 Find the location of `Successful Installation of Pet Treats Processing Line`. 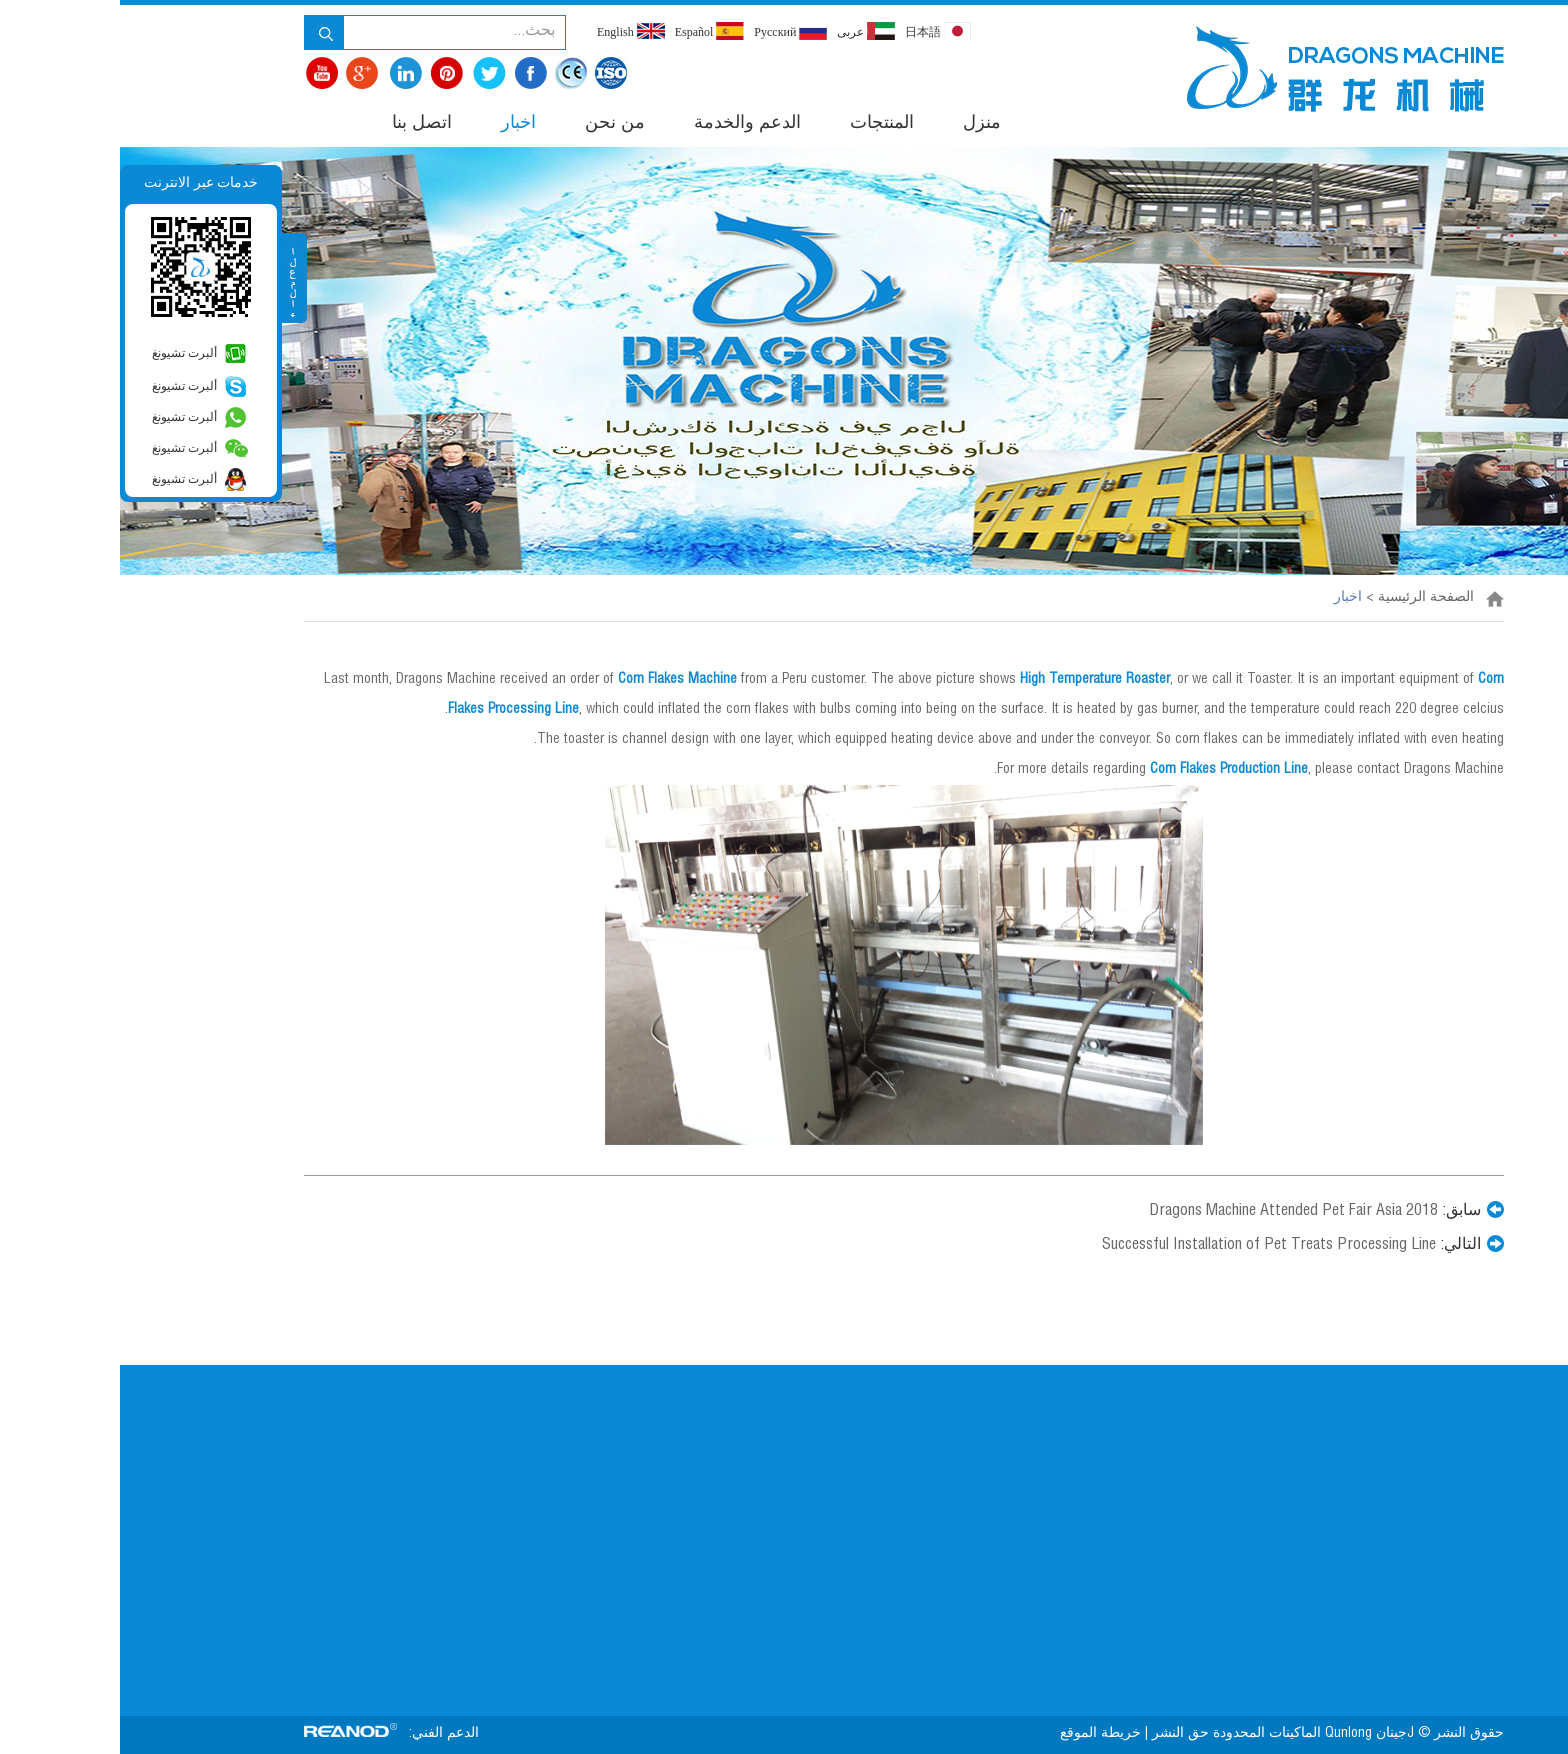

Successful Installation of Pet Treats Processing Line is located at coordinates (1149, 1246).